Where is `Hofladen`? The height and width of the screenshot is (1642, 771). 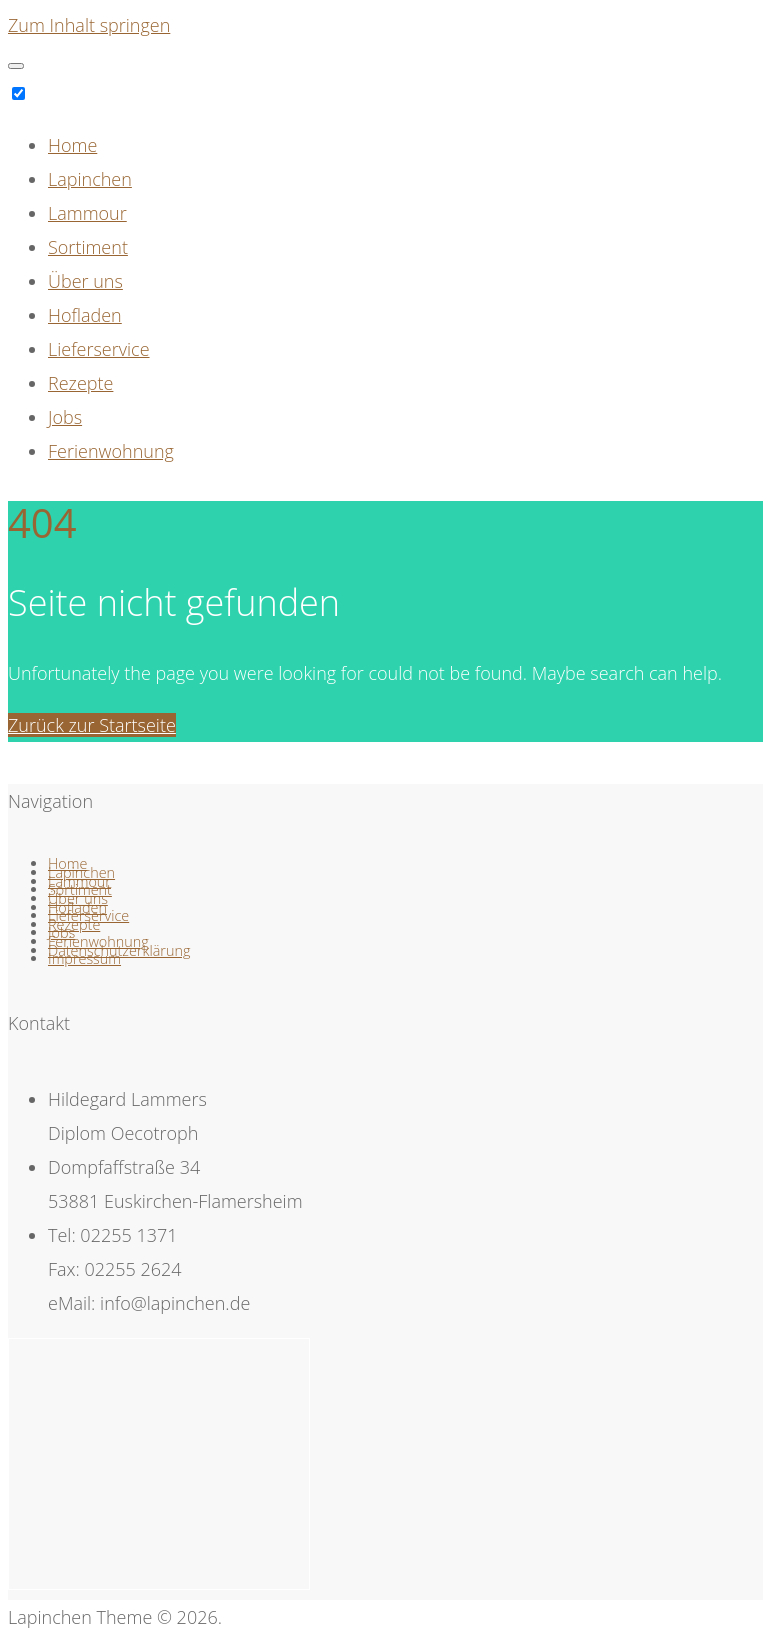
Hofladen is located at coordinates (85, 315).